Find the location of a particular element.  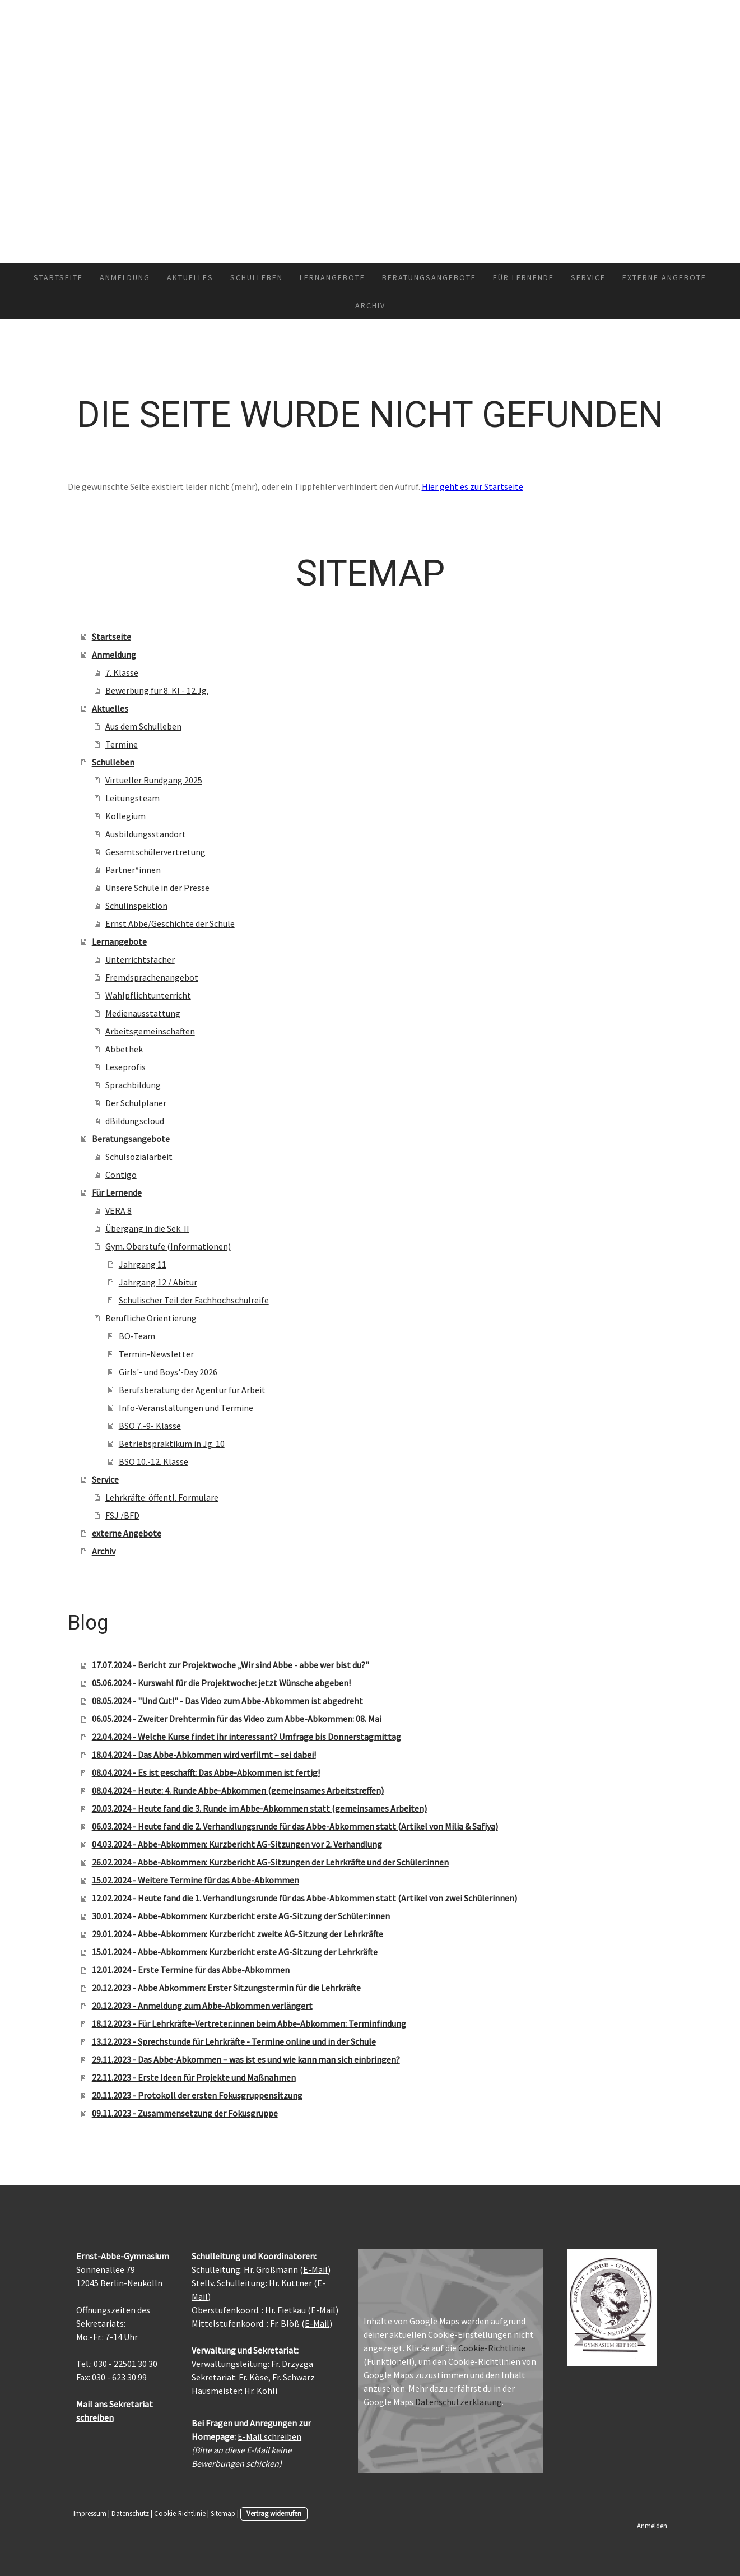

04.03.2024 - Abbe-Abkommen: Kurzbericht AG-Sitzungen vor 2. Verhandlung is located at coordinates (237, 1844).